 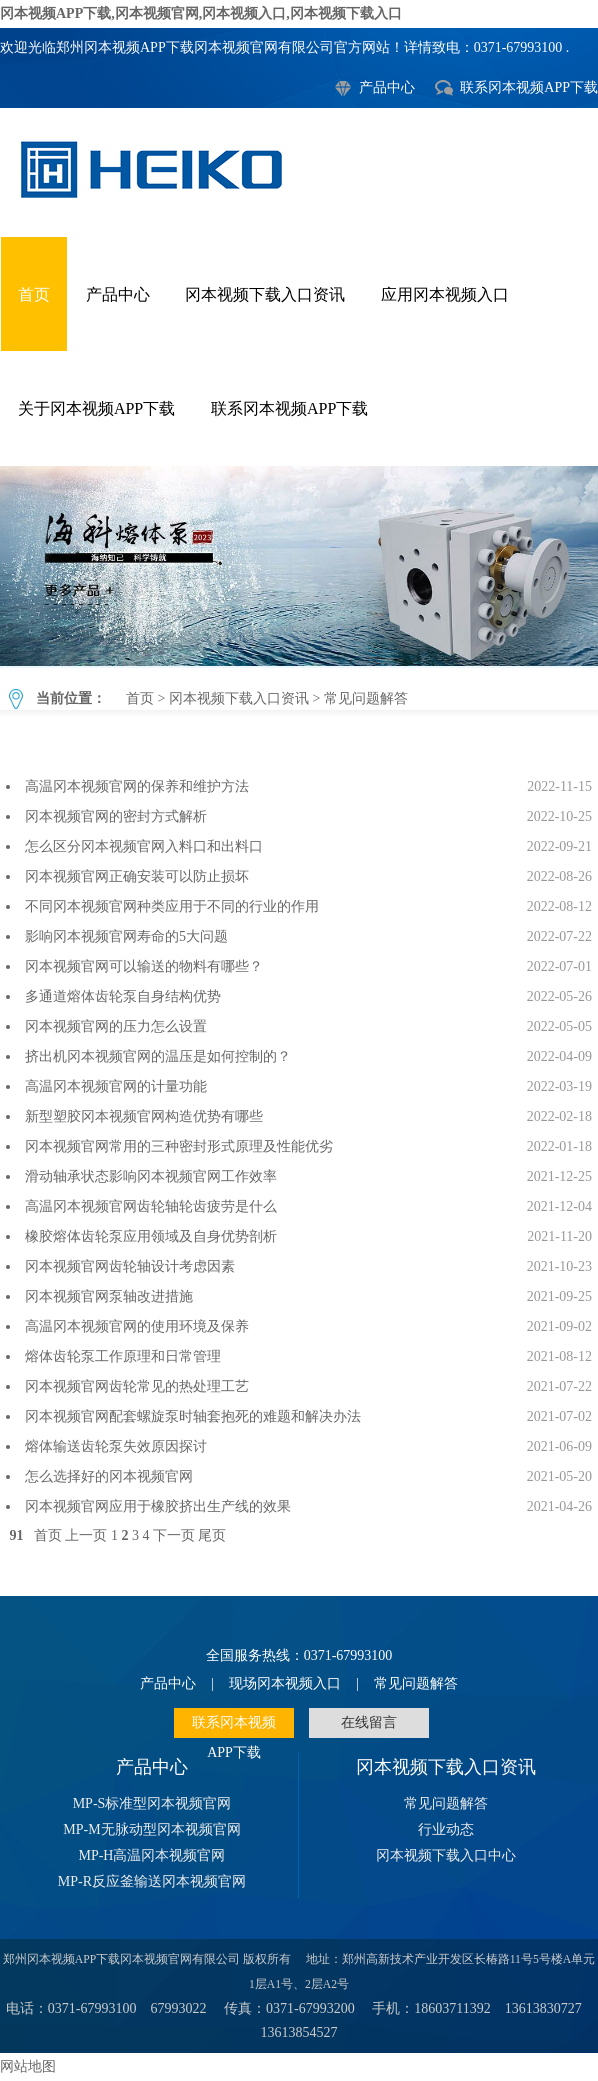 What do you see at coordinates (116, 1026) in the screenshot?
I see `冈本视频官网的压力怎么设置` at bounding box center [116, 1026].